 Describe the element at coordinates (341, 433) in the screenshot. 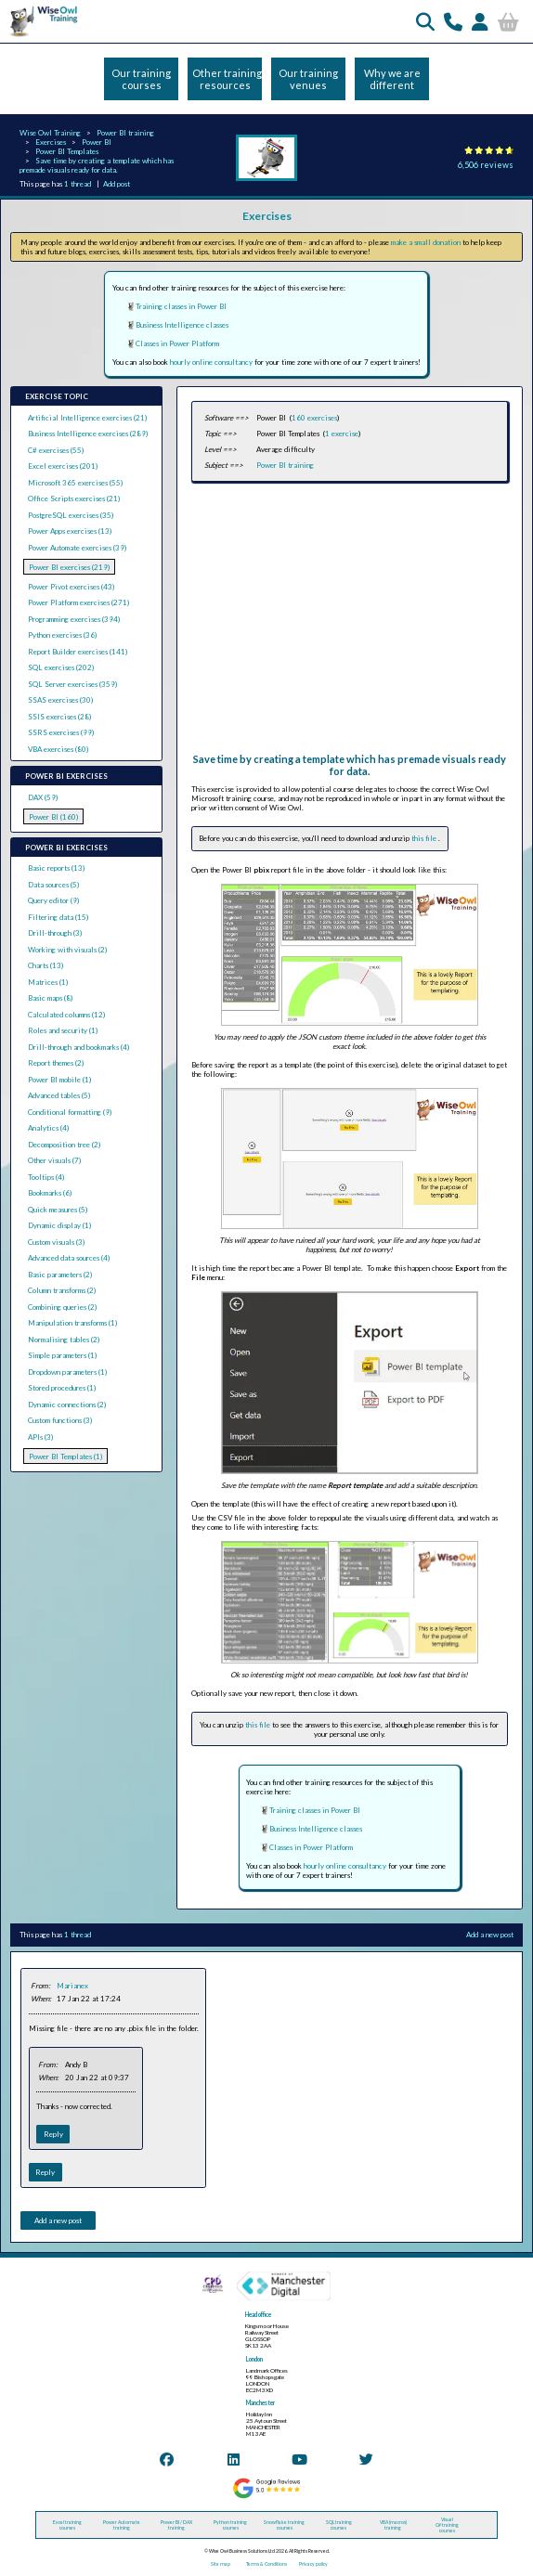

I see `1 exercise` at that location.